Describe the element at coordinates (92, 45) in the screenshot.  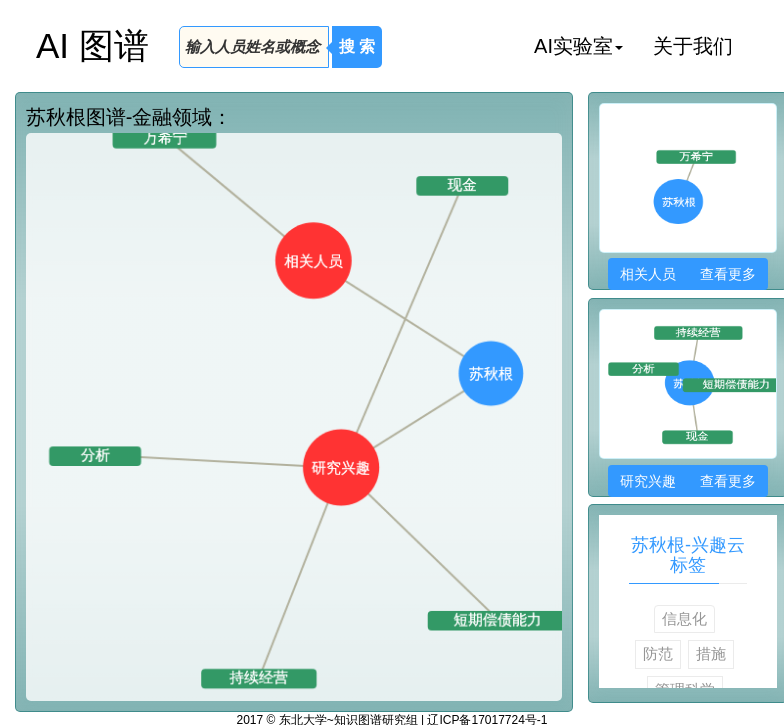
I see `AI 图谱` at that location.